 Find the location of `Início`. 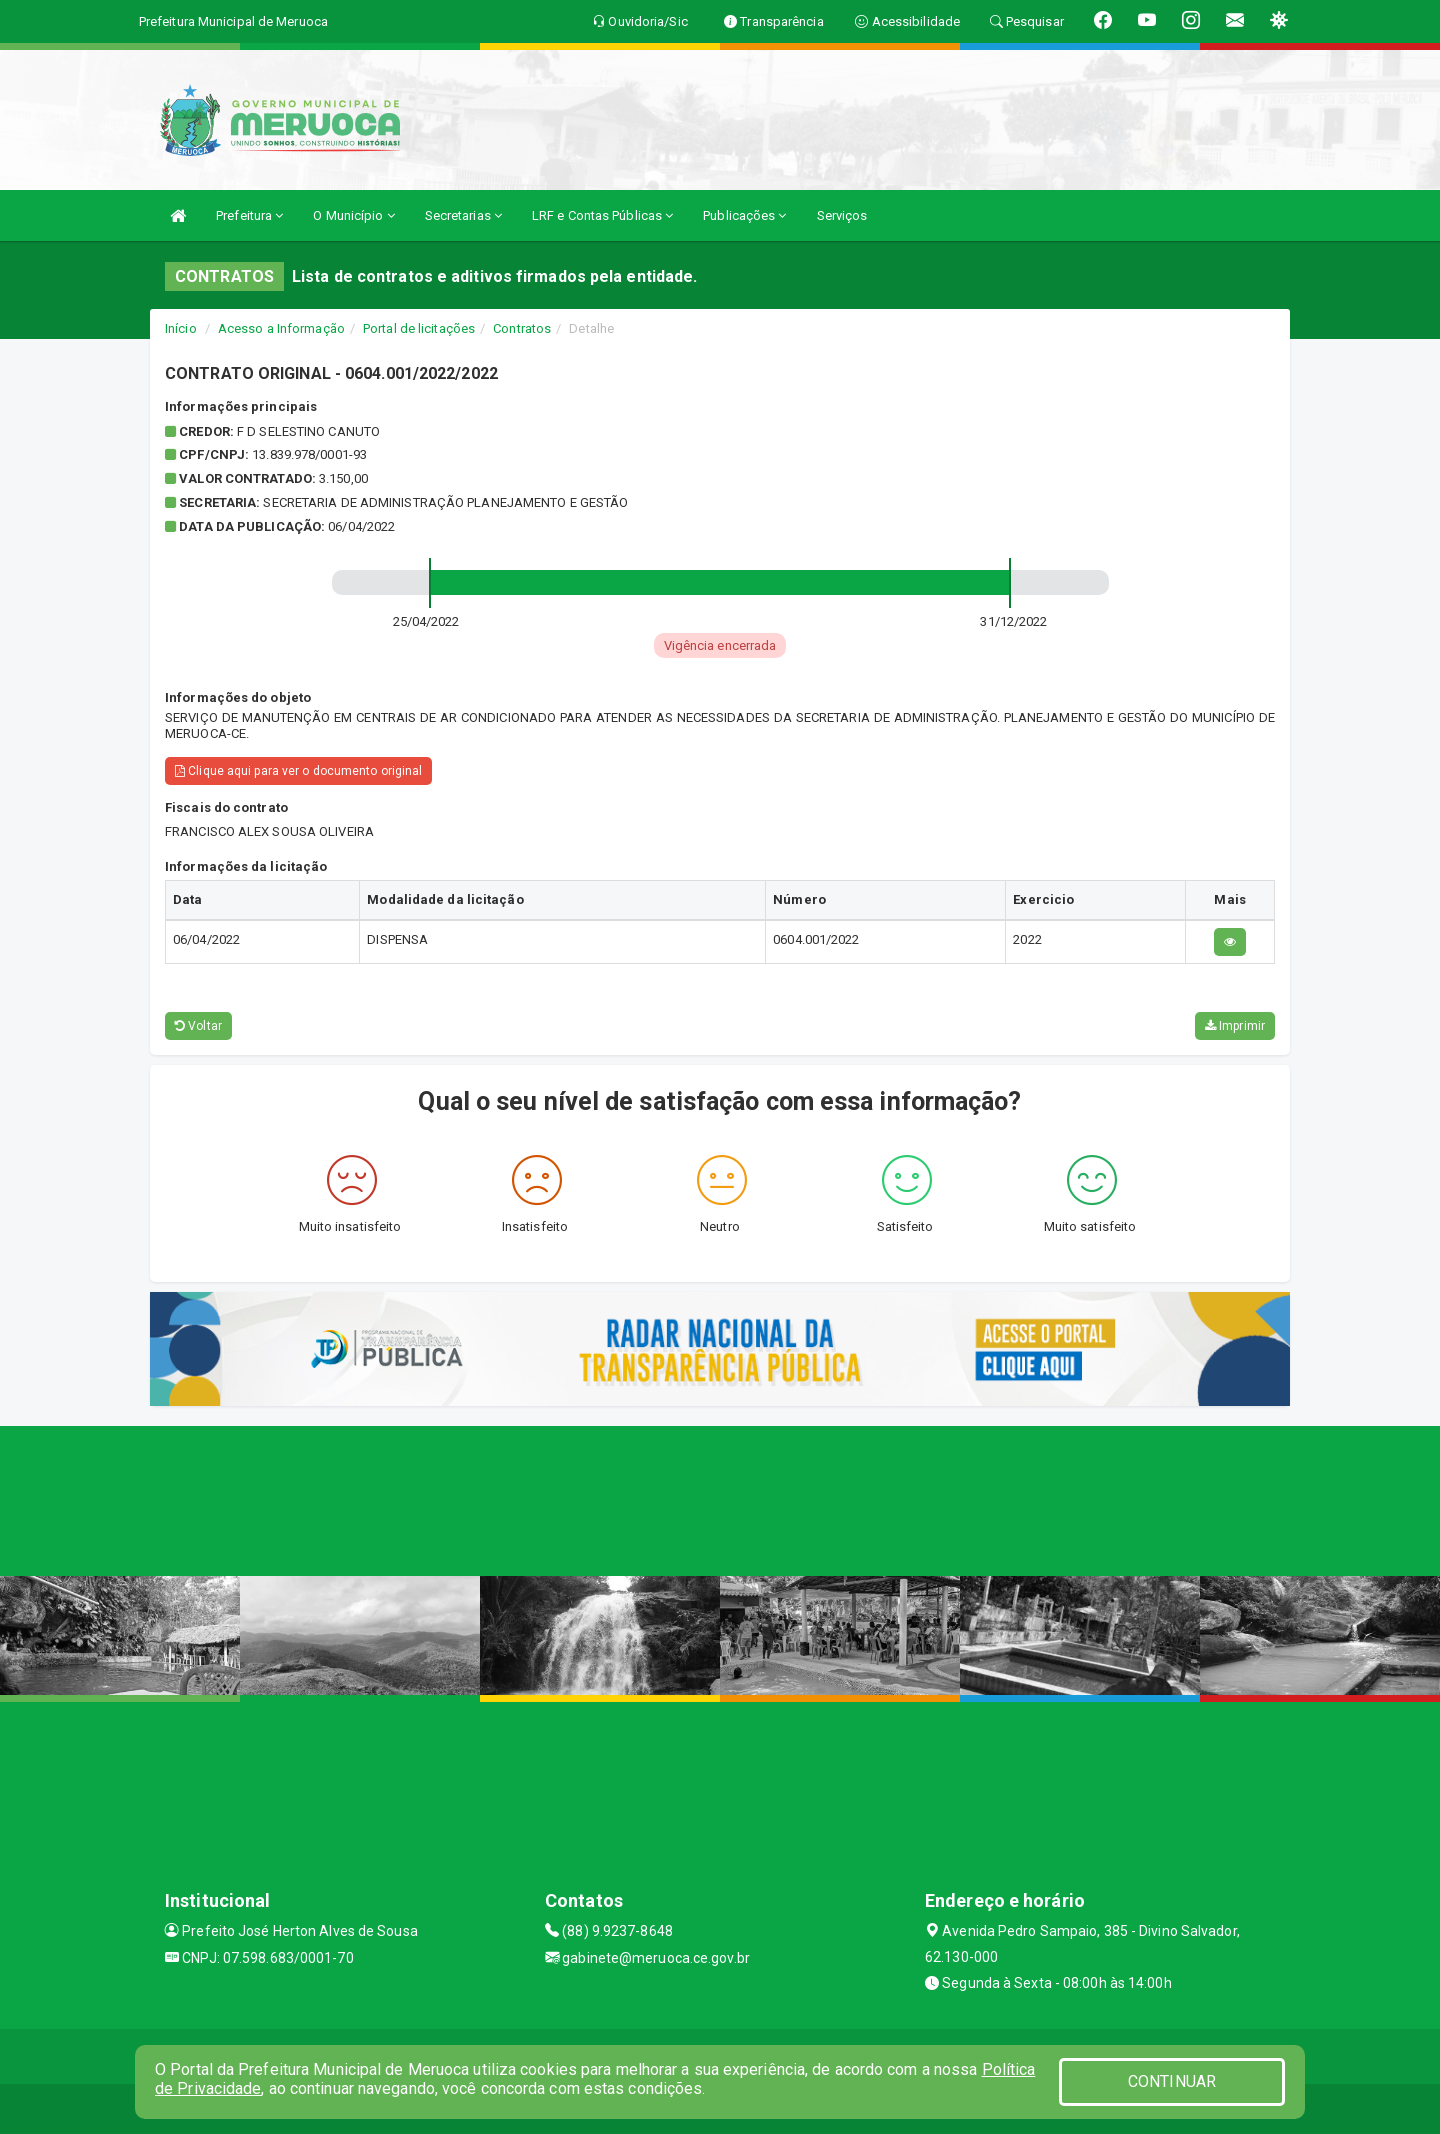

Início is located at coordinates (181, 328).